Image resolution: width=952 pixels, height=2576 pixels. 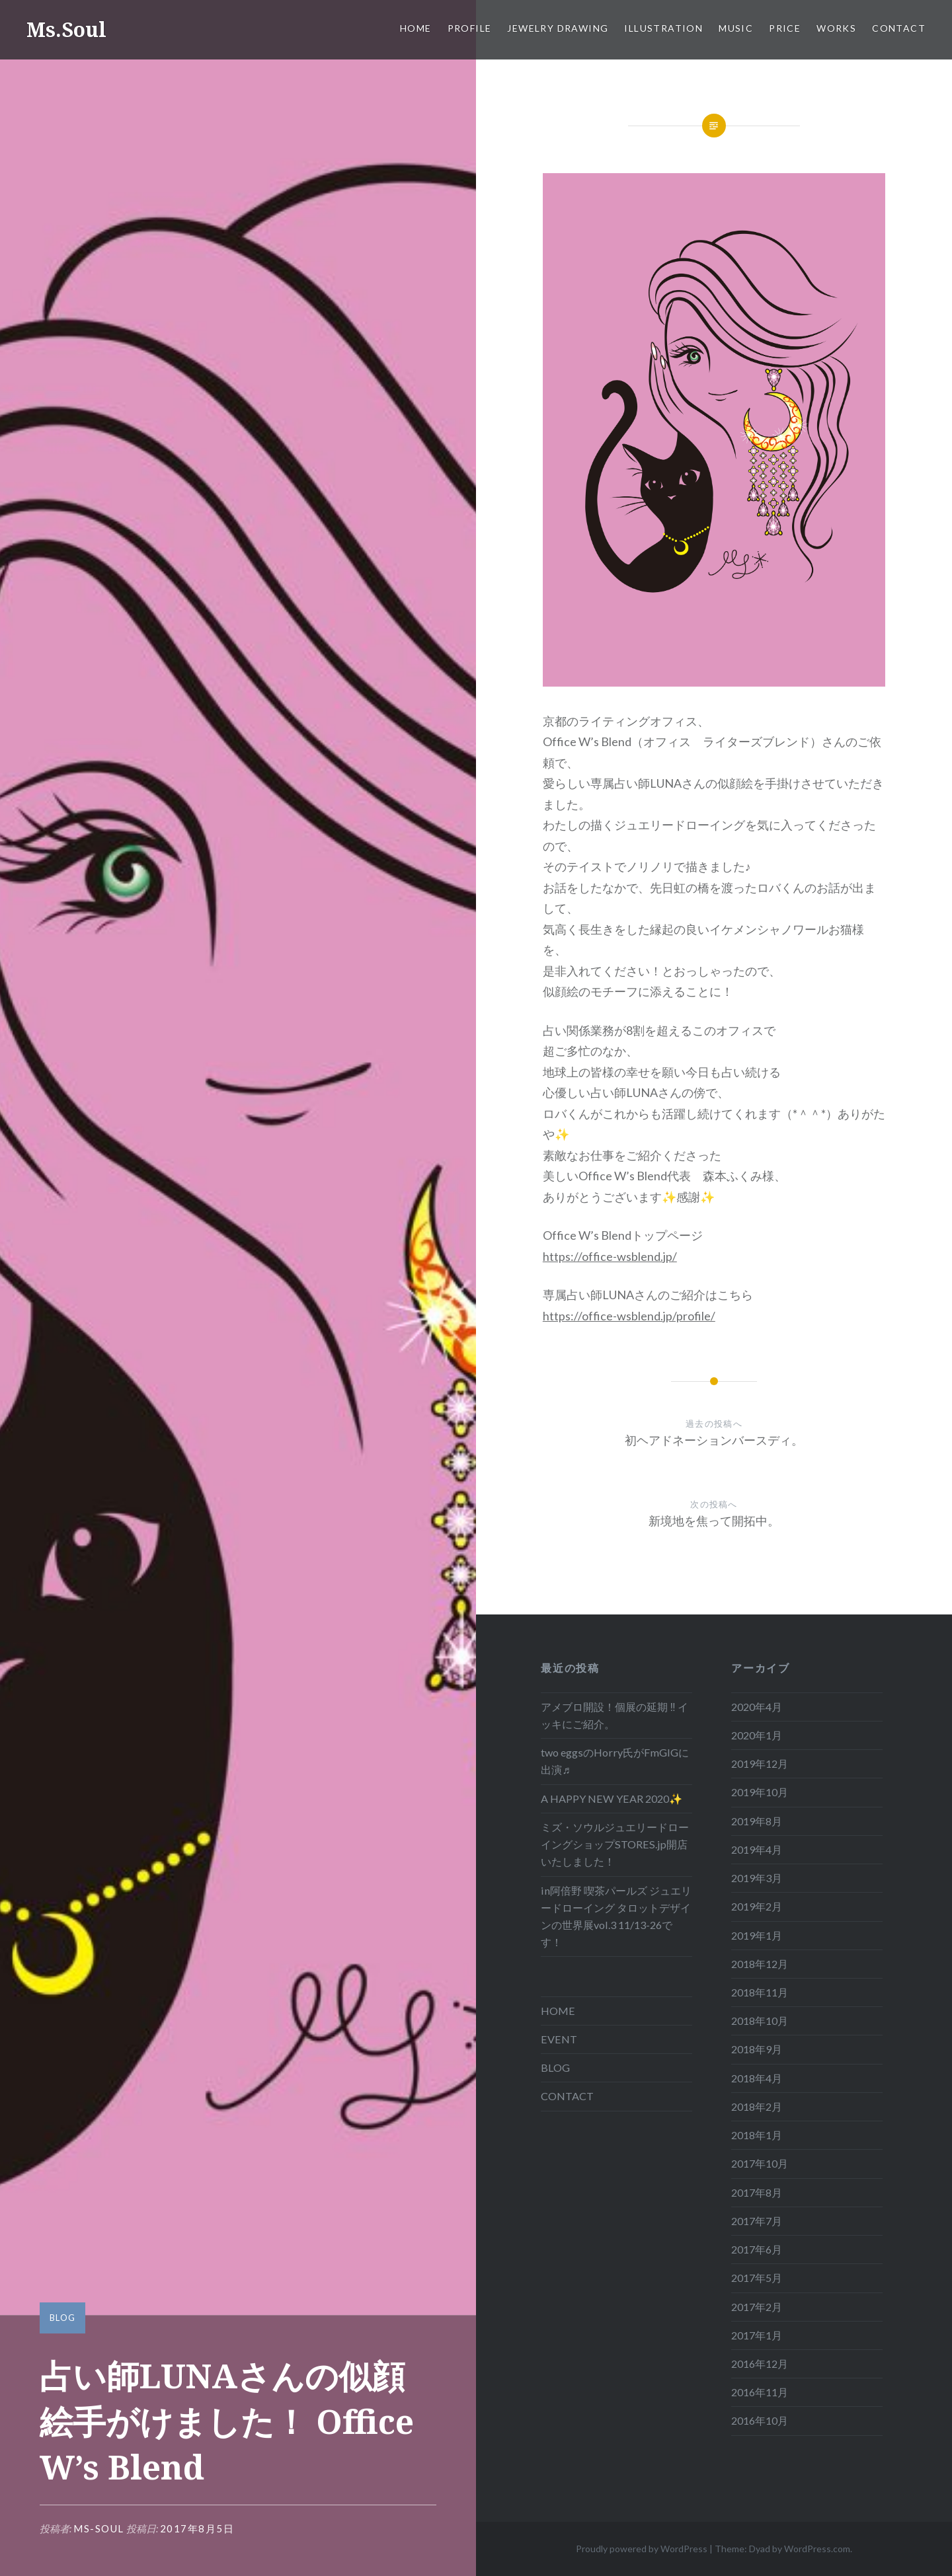 I want to click on in阿倍野 喫茶パールズ ジュエリードローイング タロットデザインの世界展vol.3 11/13-26です！, so click(x=616, y=1916).